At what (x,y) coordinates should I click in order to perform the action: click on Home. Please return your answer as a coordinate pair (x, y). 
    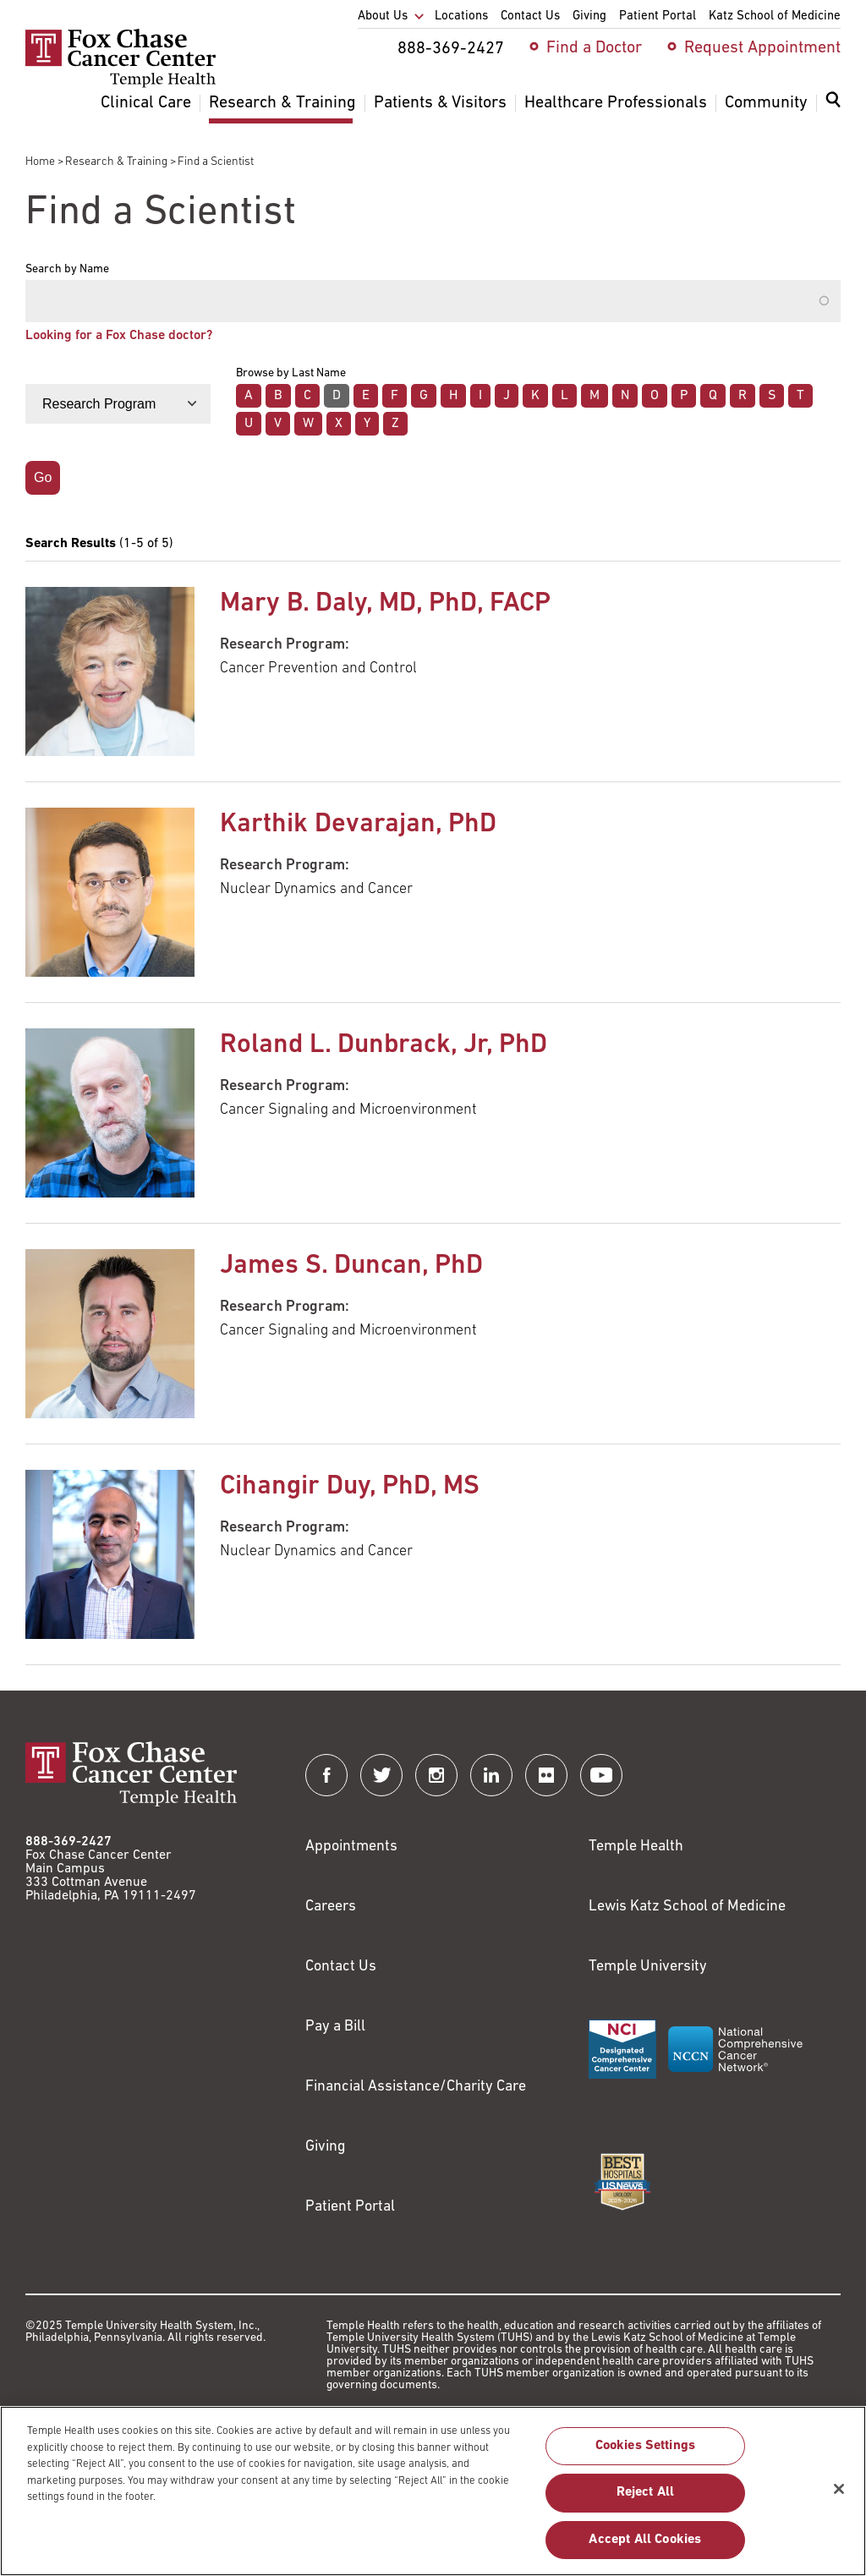
    Looking at the image, I should click on (40, 162).